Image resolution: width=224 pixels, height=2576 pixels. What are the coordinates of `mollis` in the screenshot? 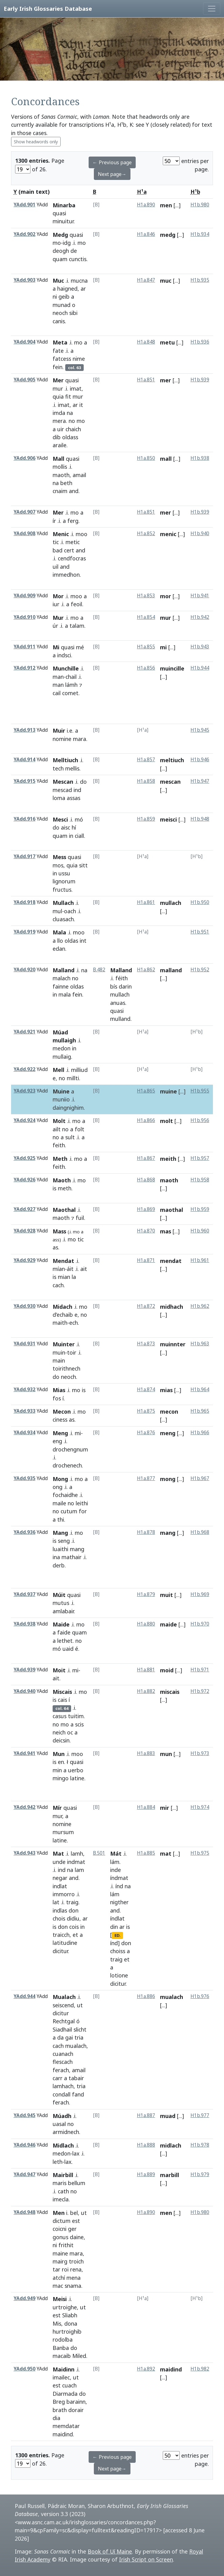 It's located at (60, 466).